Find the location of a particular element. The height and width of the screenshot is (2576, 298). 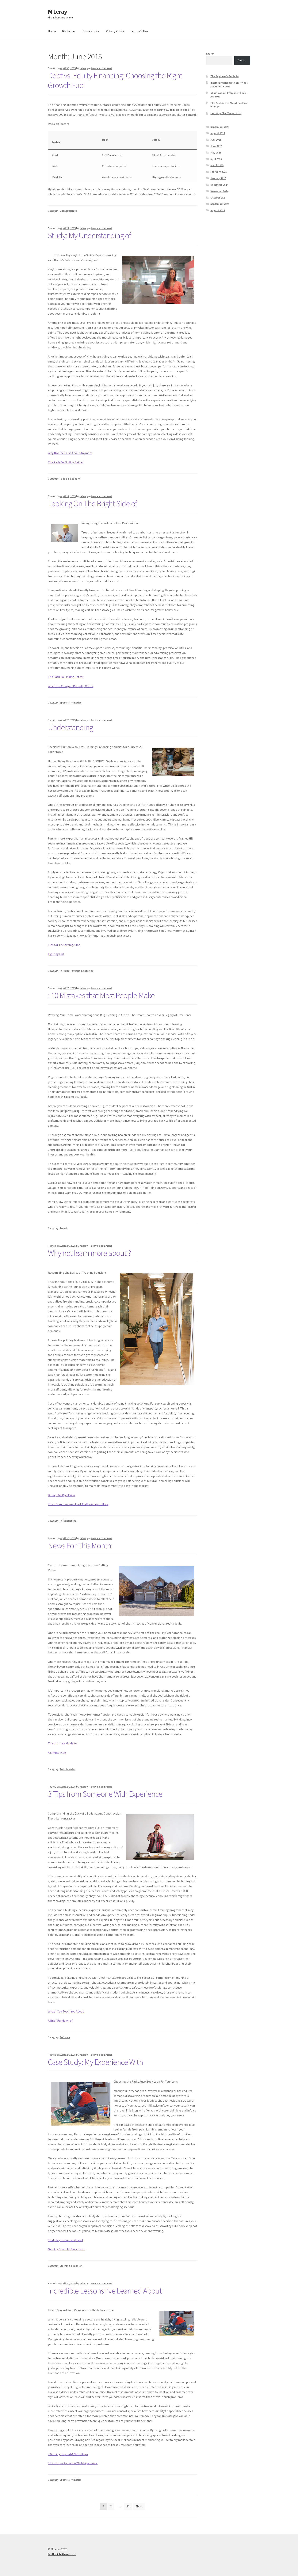

: 10 Mistakes that Most People Make is located at coordinates (101, 995).